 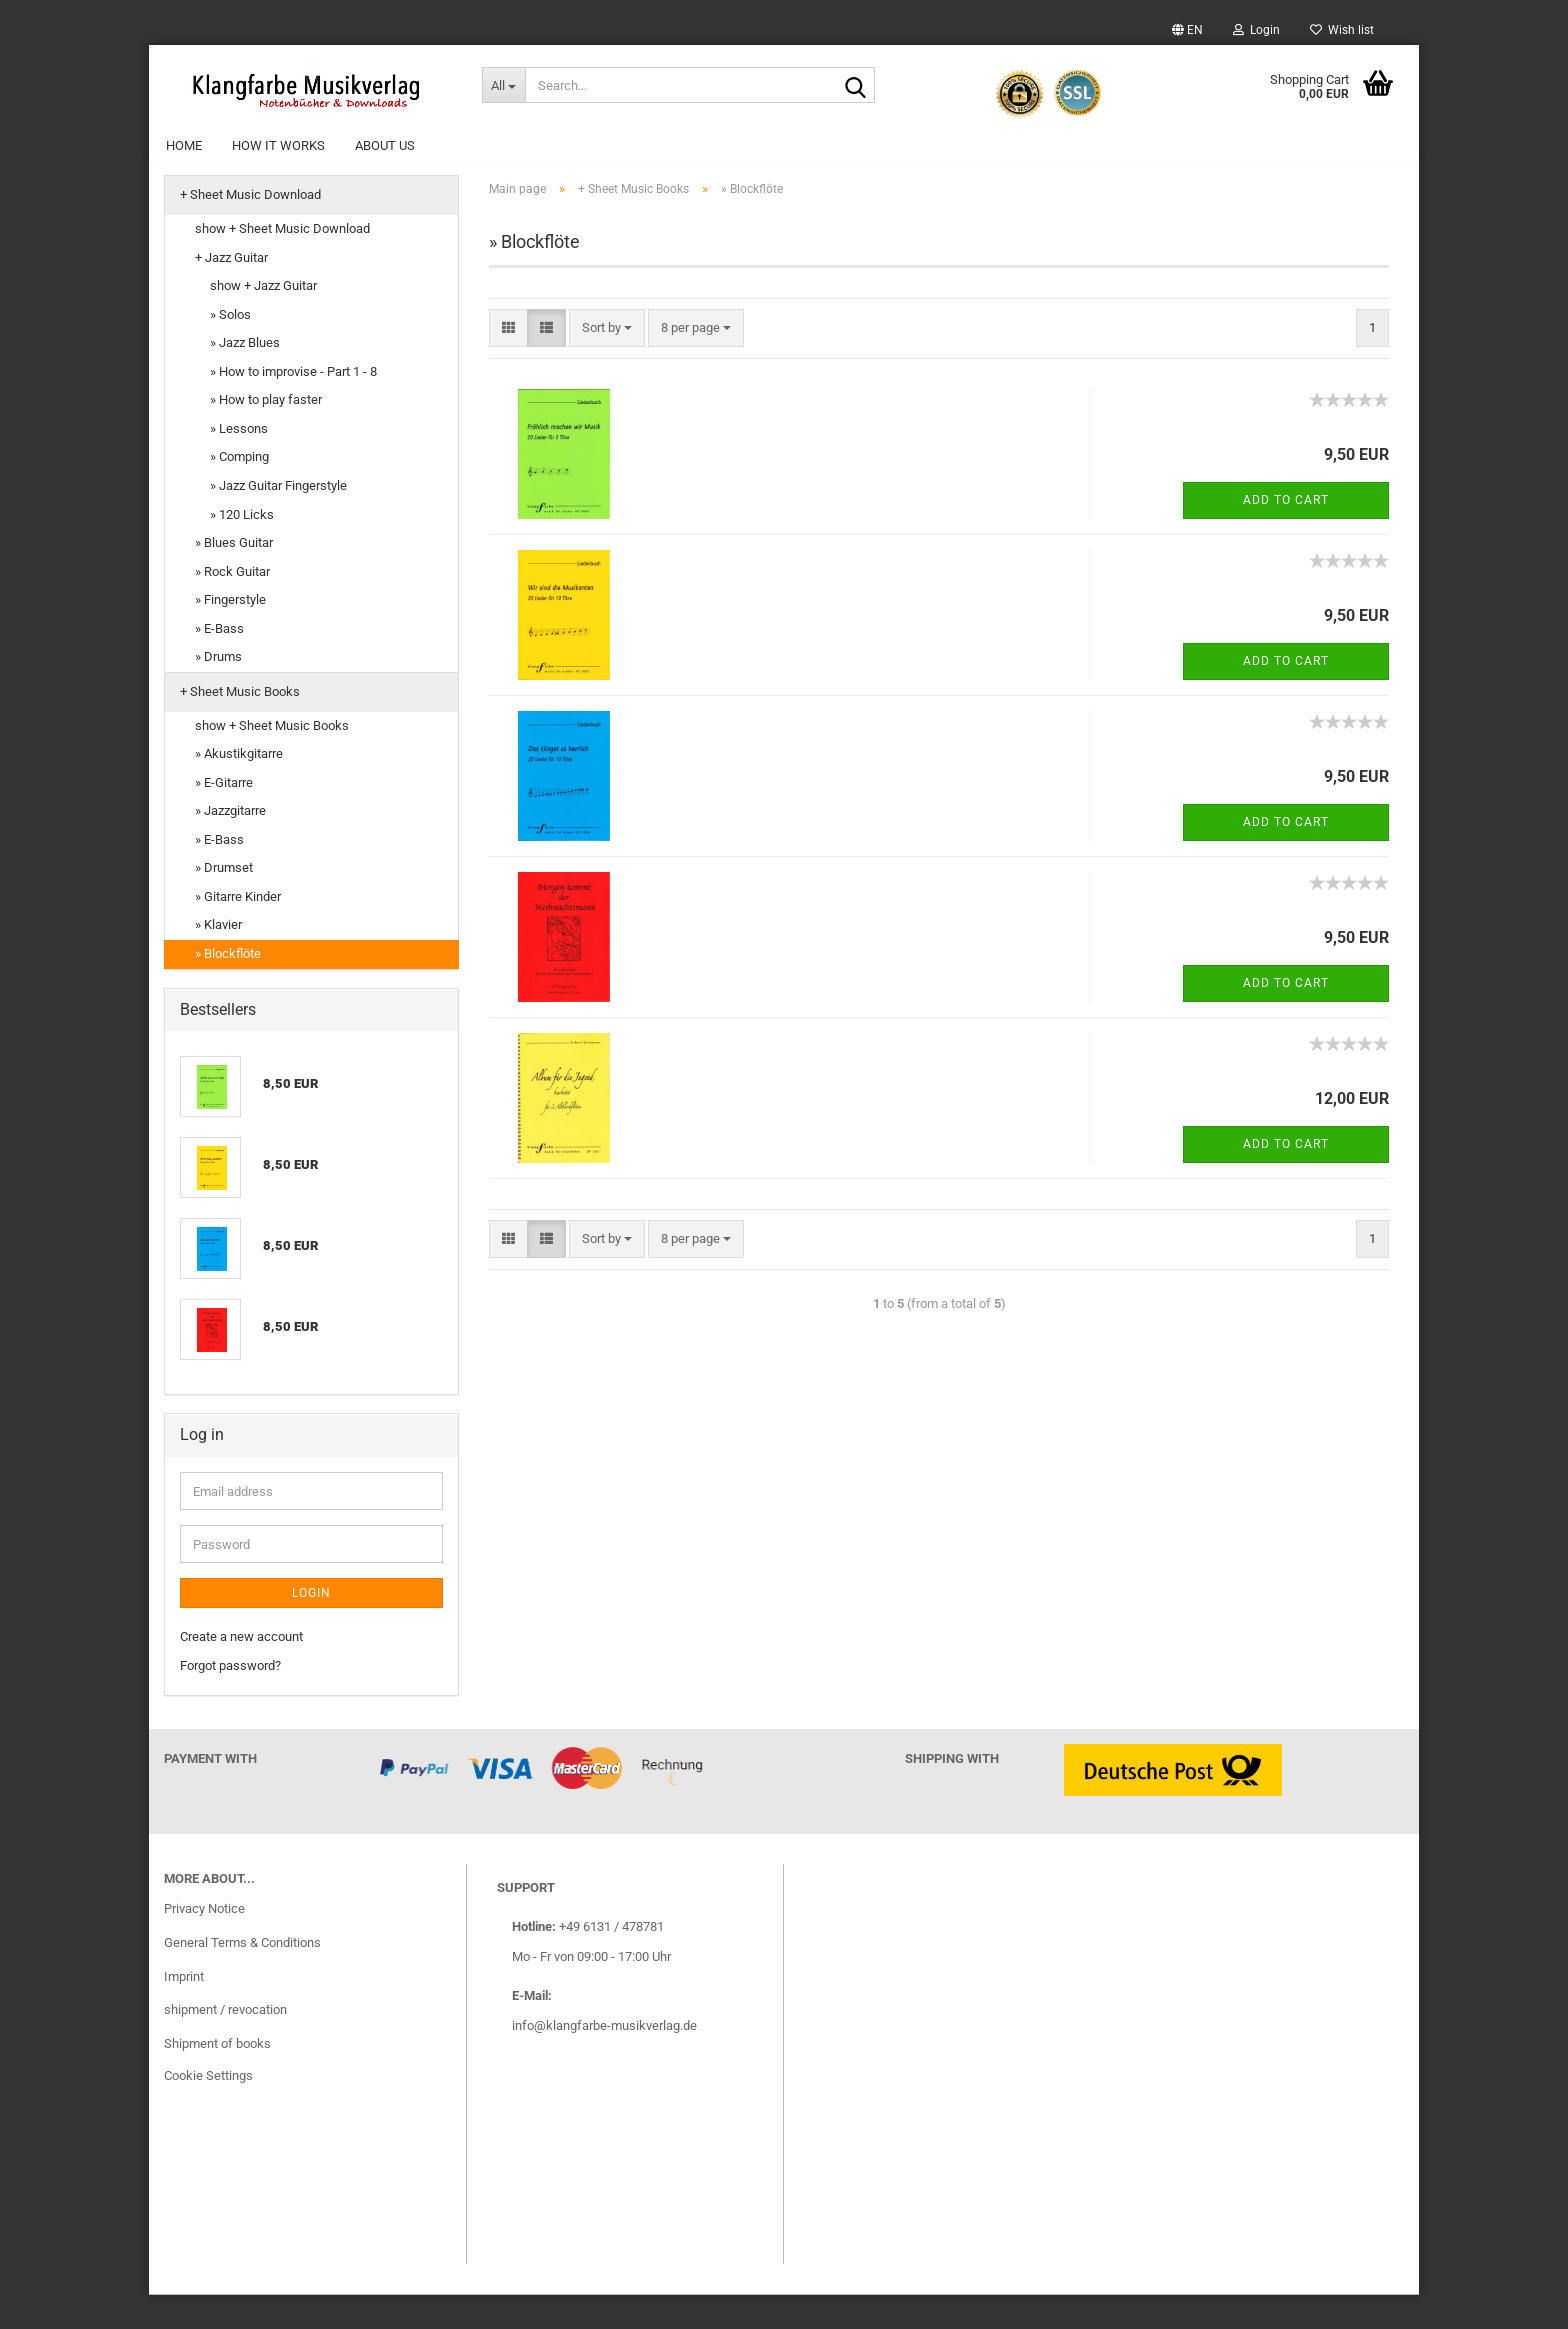 What do you see at coordinates (184, 145) in the screenshot?
I see `Home` at bounding box center [184, 145].